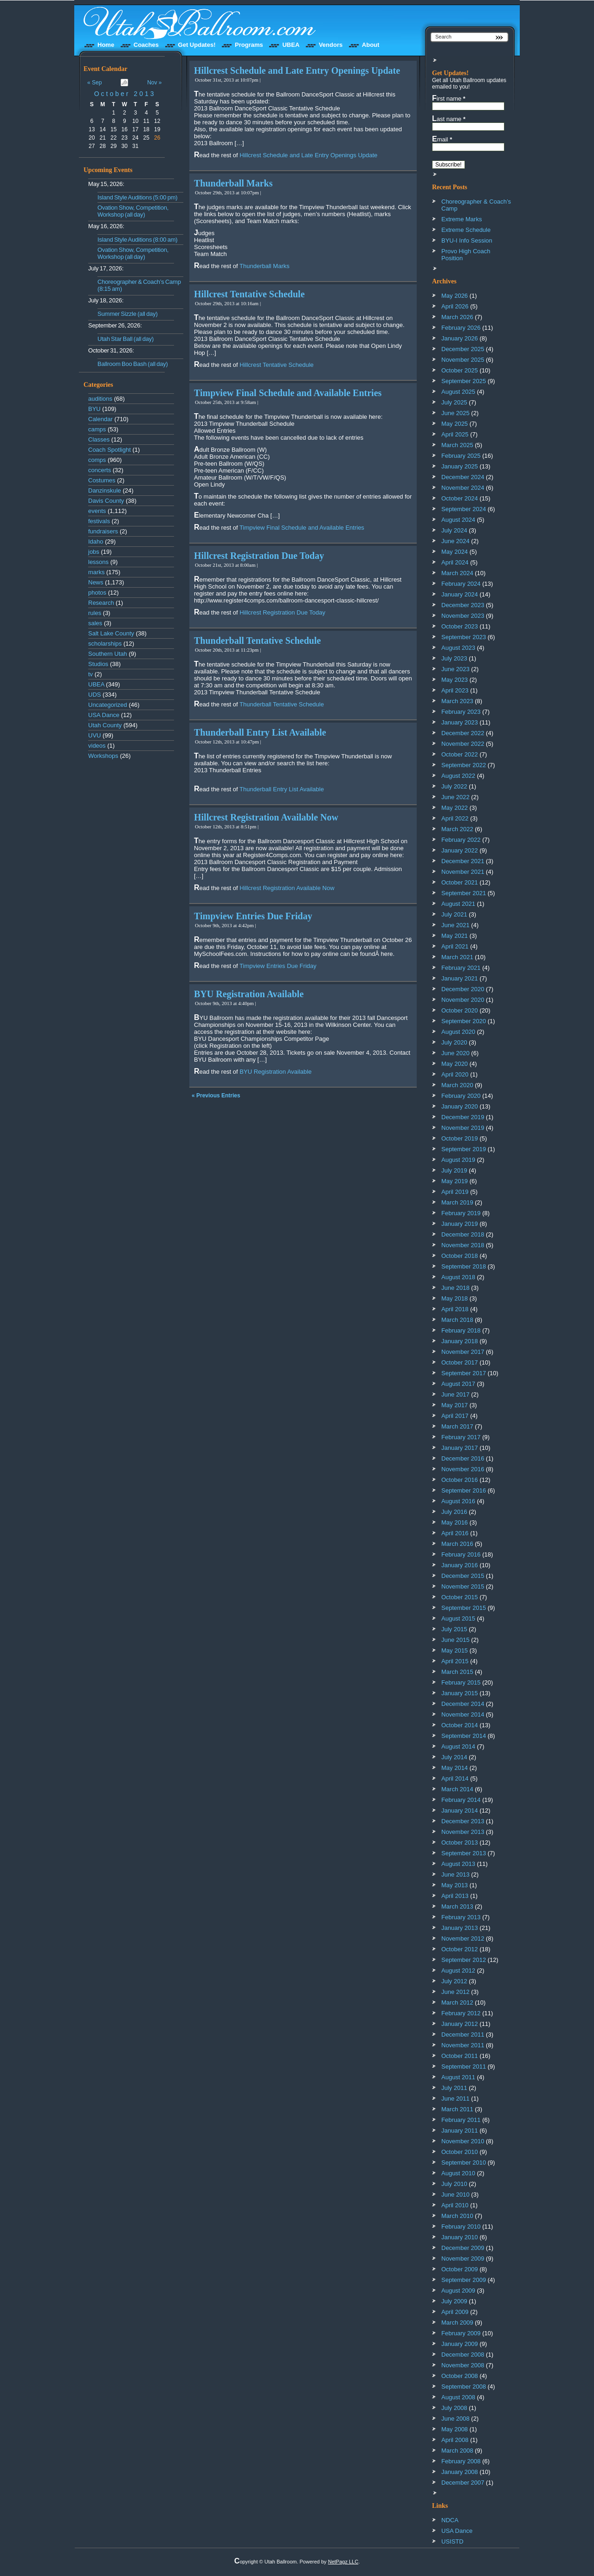  Describe the element at coordinates (459, 1447) in the screenshot. I see `January 2017` at that location.